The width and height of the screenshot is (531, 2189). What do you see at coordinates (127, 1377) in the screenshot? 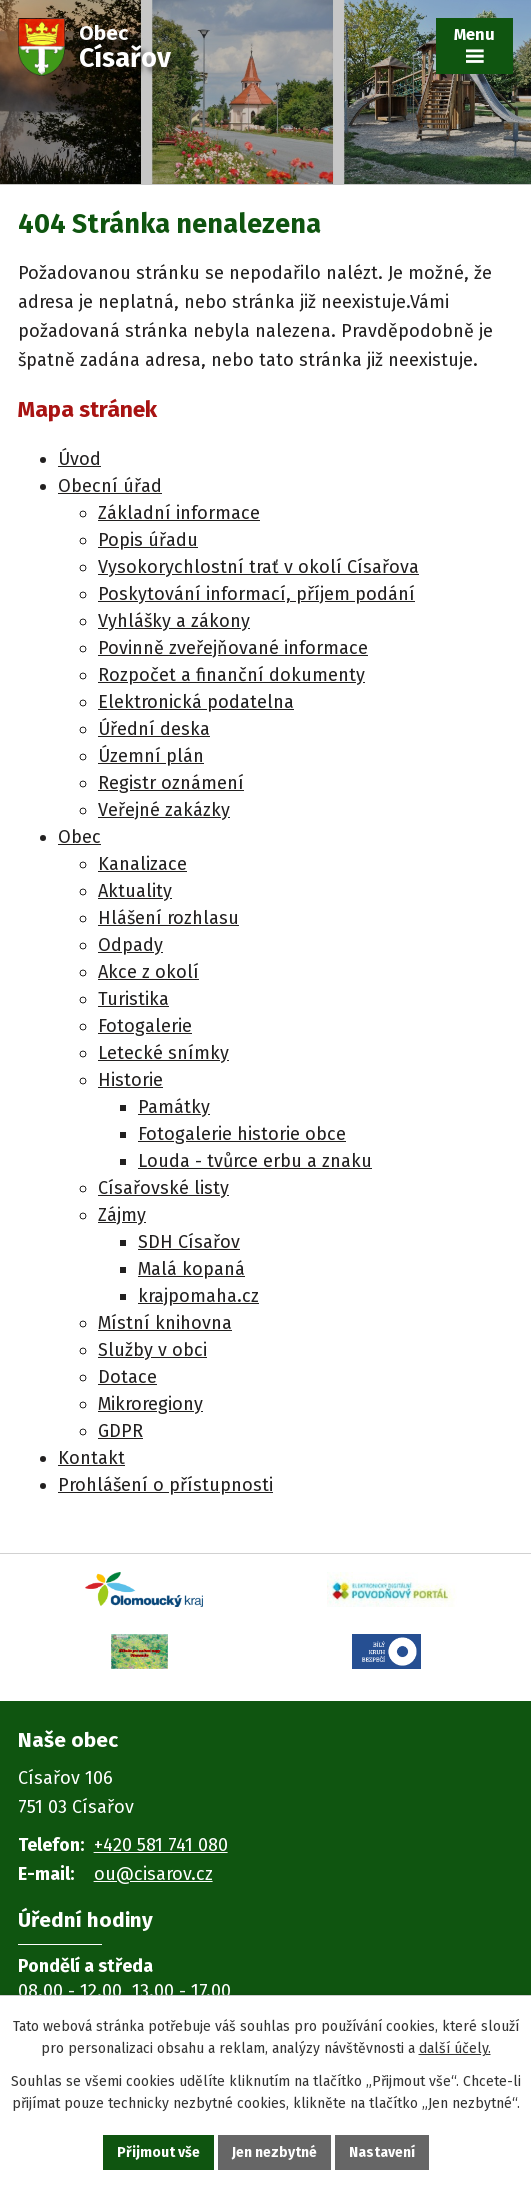
I see `Dotace` at bounding box center [127, 1377].